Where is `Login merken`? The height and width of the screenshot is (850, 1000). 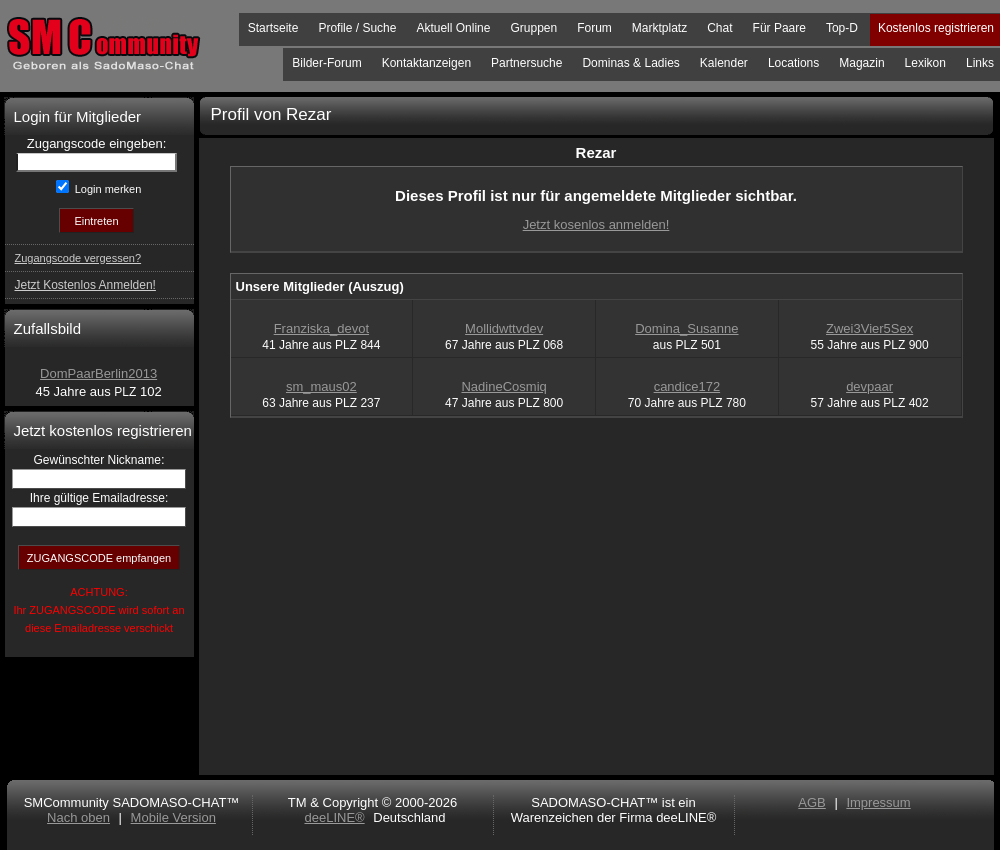
Login merken is located at coordinates (107, 189).